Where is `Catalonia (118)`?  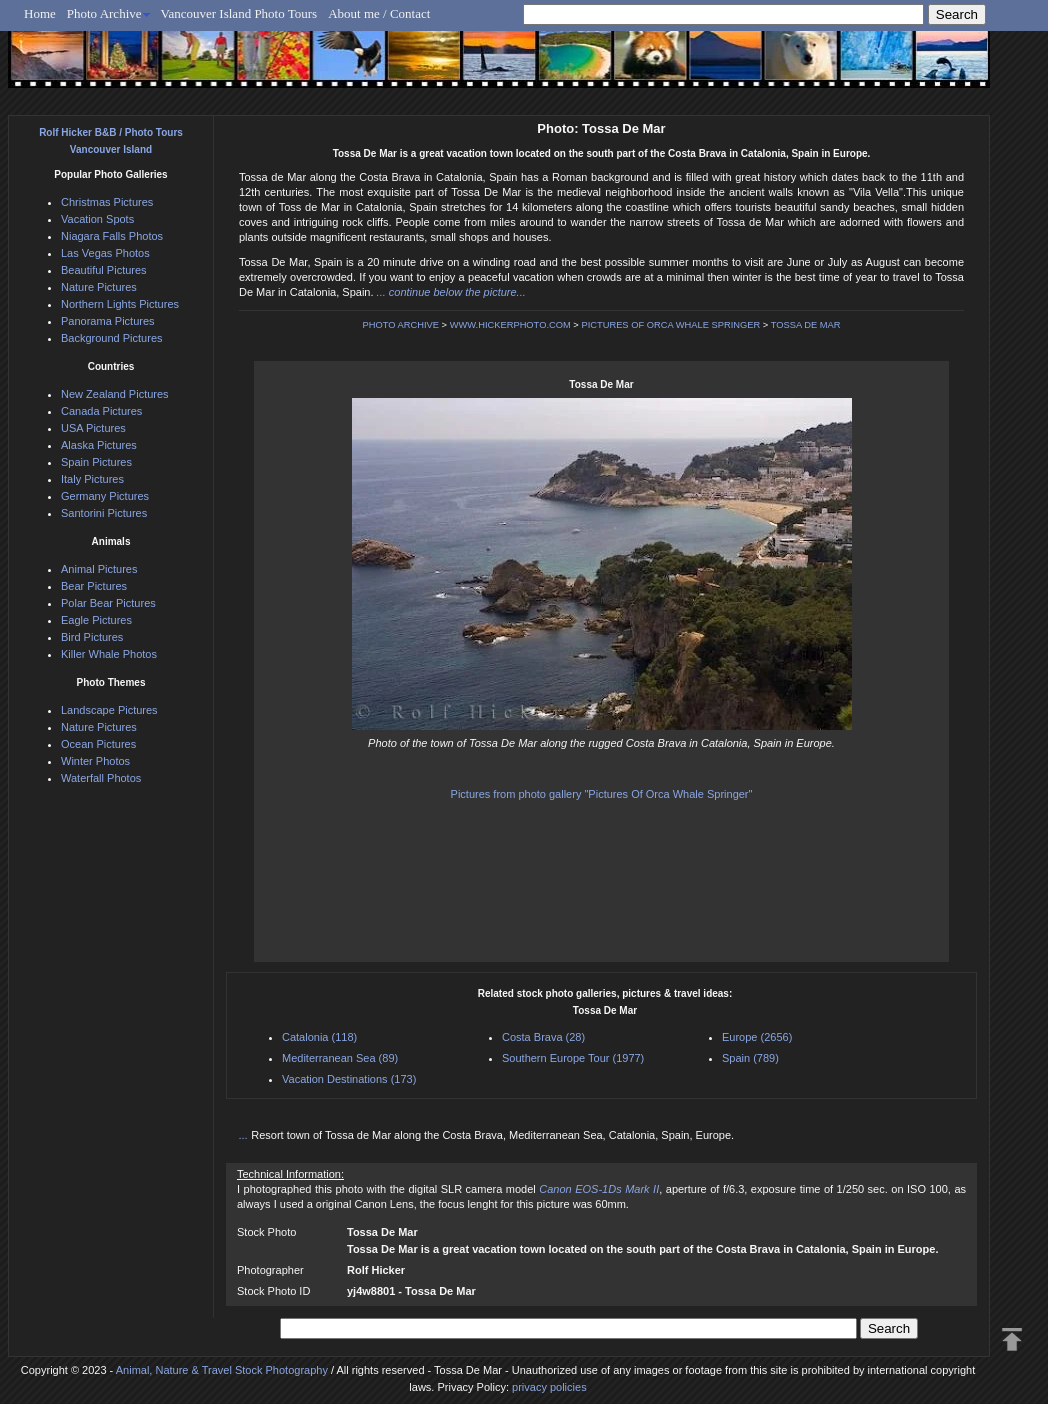 Catalonia (118) is located at coordinates (319, 1037).